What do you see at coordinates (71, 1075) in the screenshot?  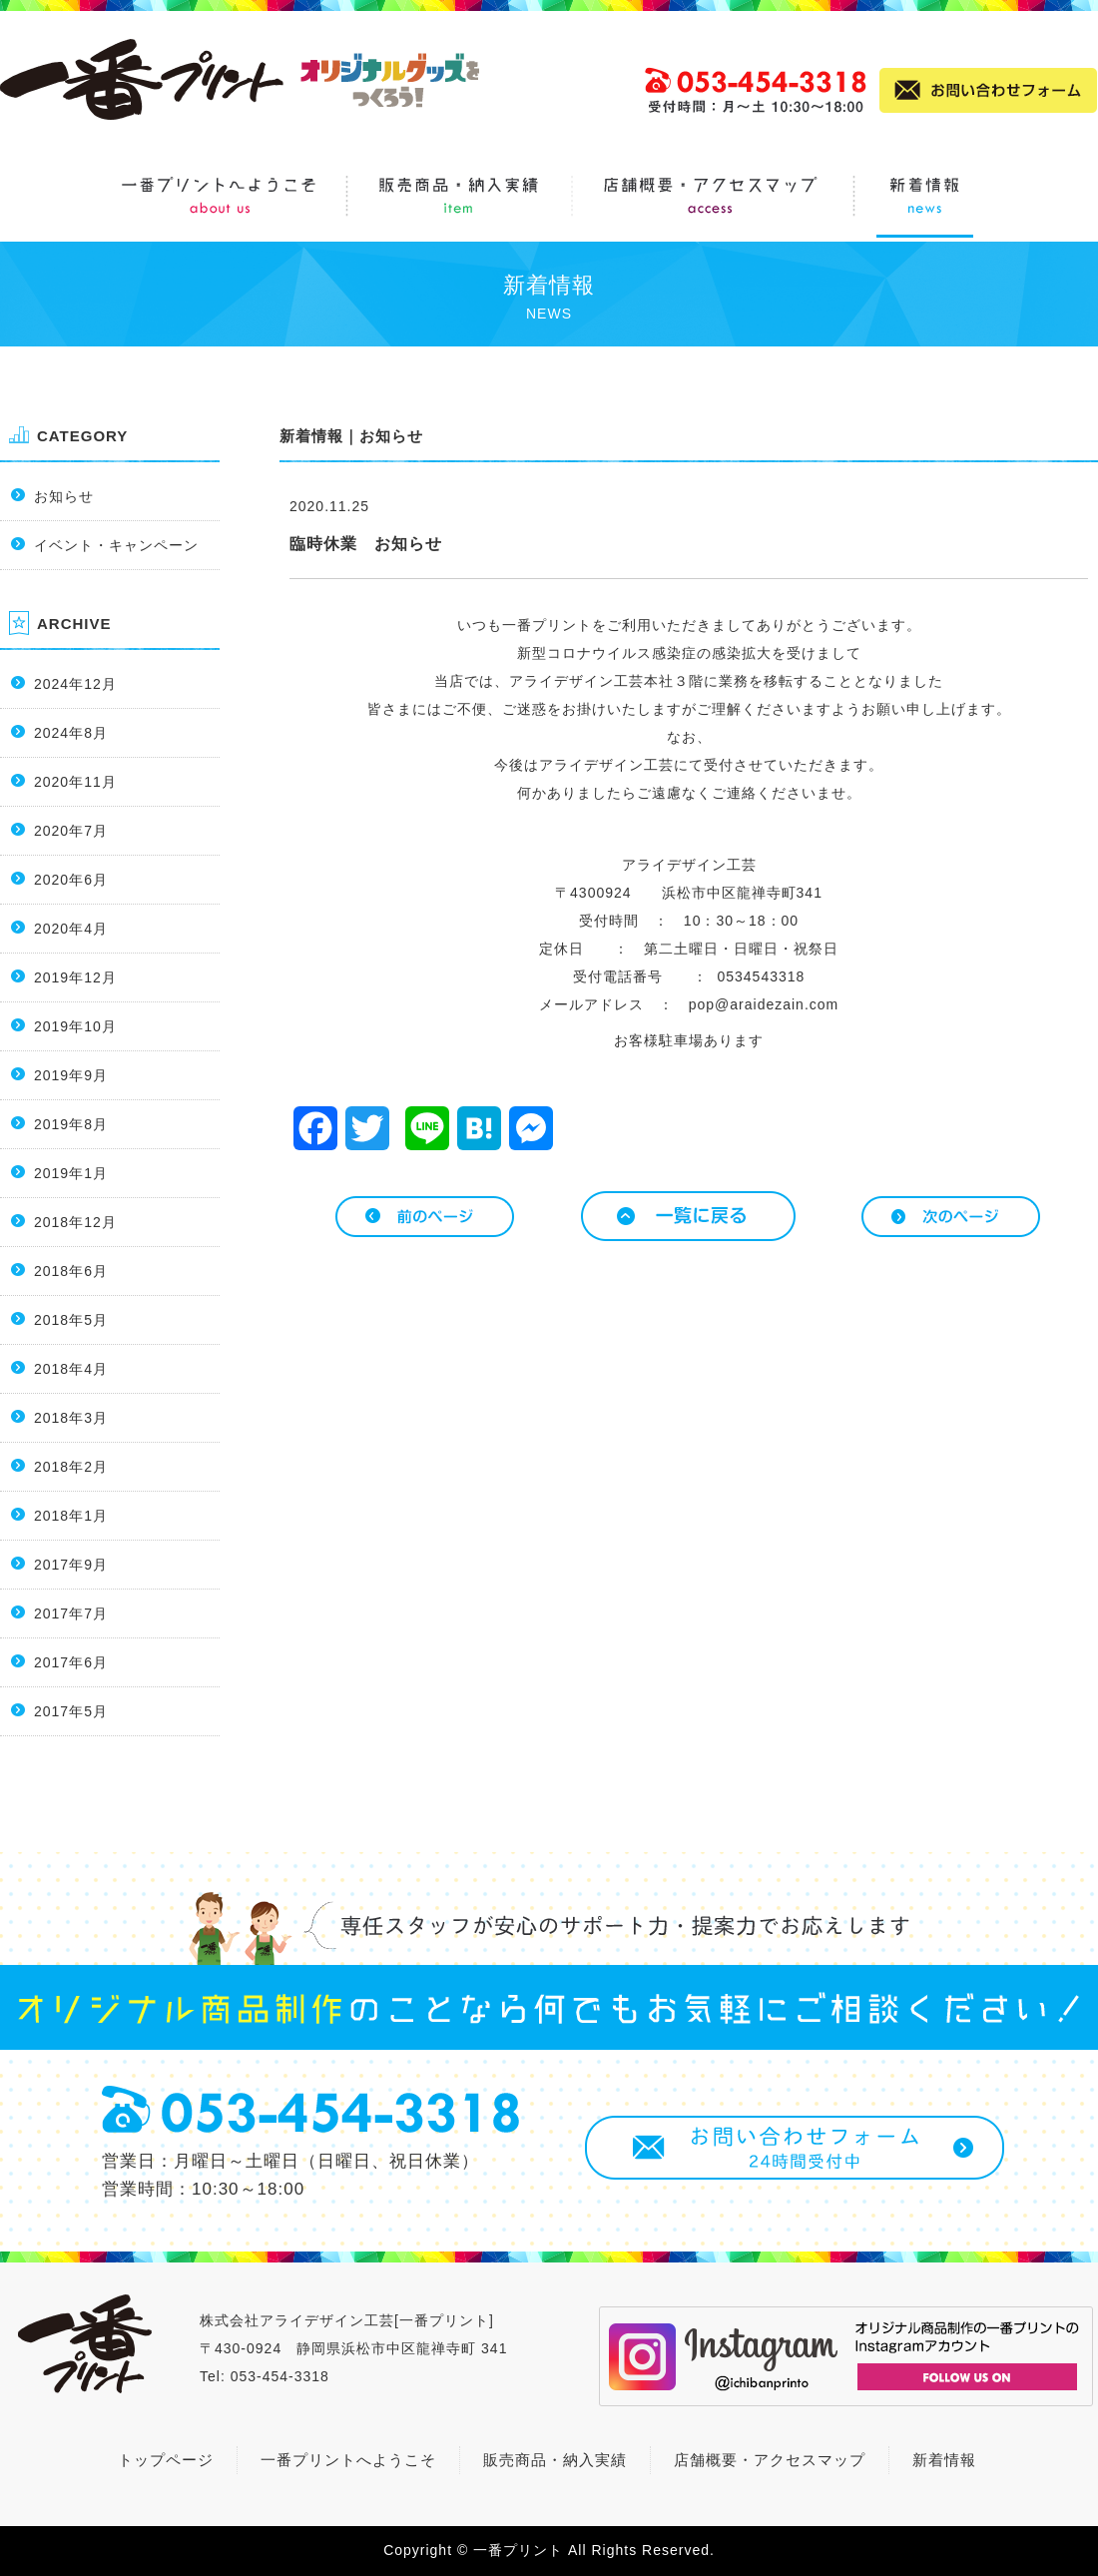 I see `2019年9月` at bounding box center [71, 1075].